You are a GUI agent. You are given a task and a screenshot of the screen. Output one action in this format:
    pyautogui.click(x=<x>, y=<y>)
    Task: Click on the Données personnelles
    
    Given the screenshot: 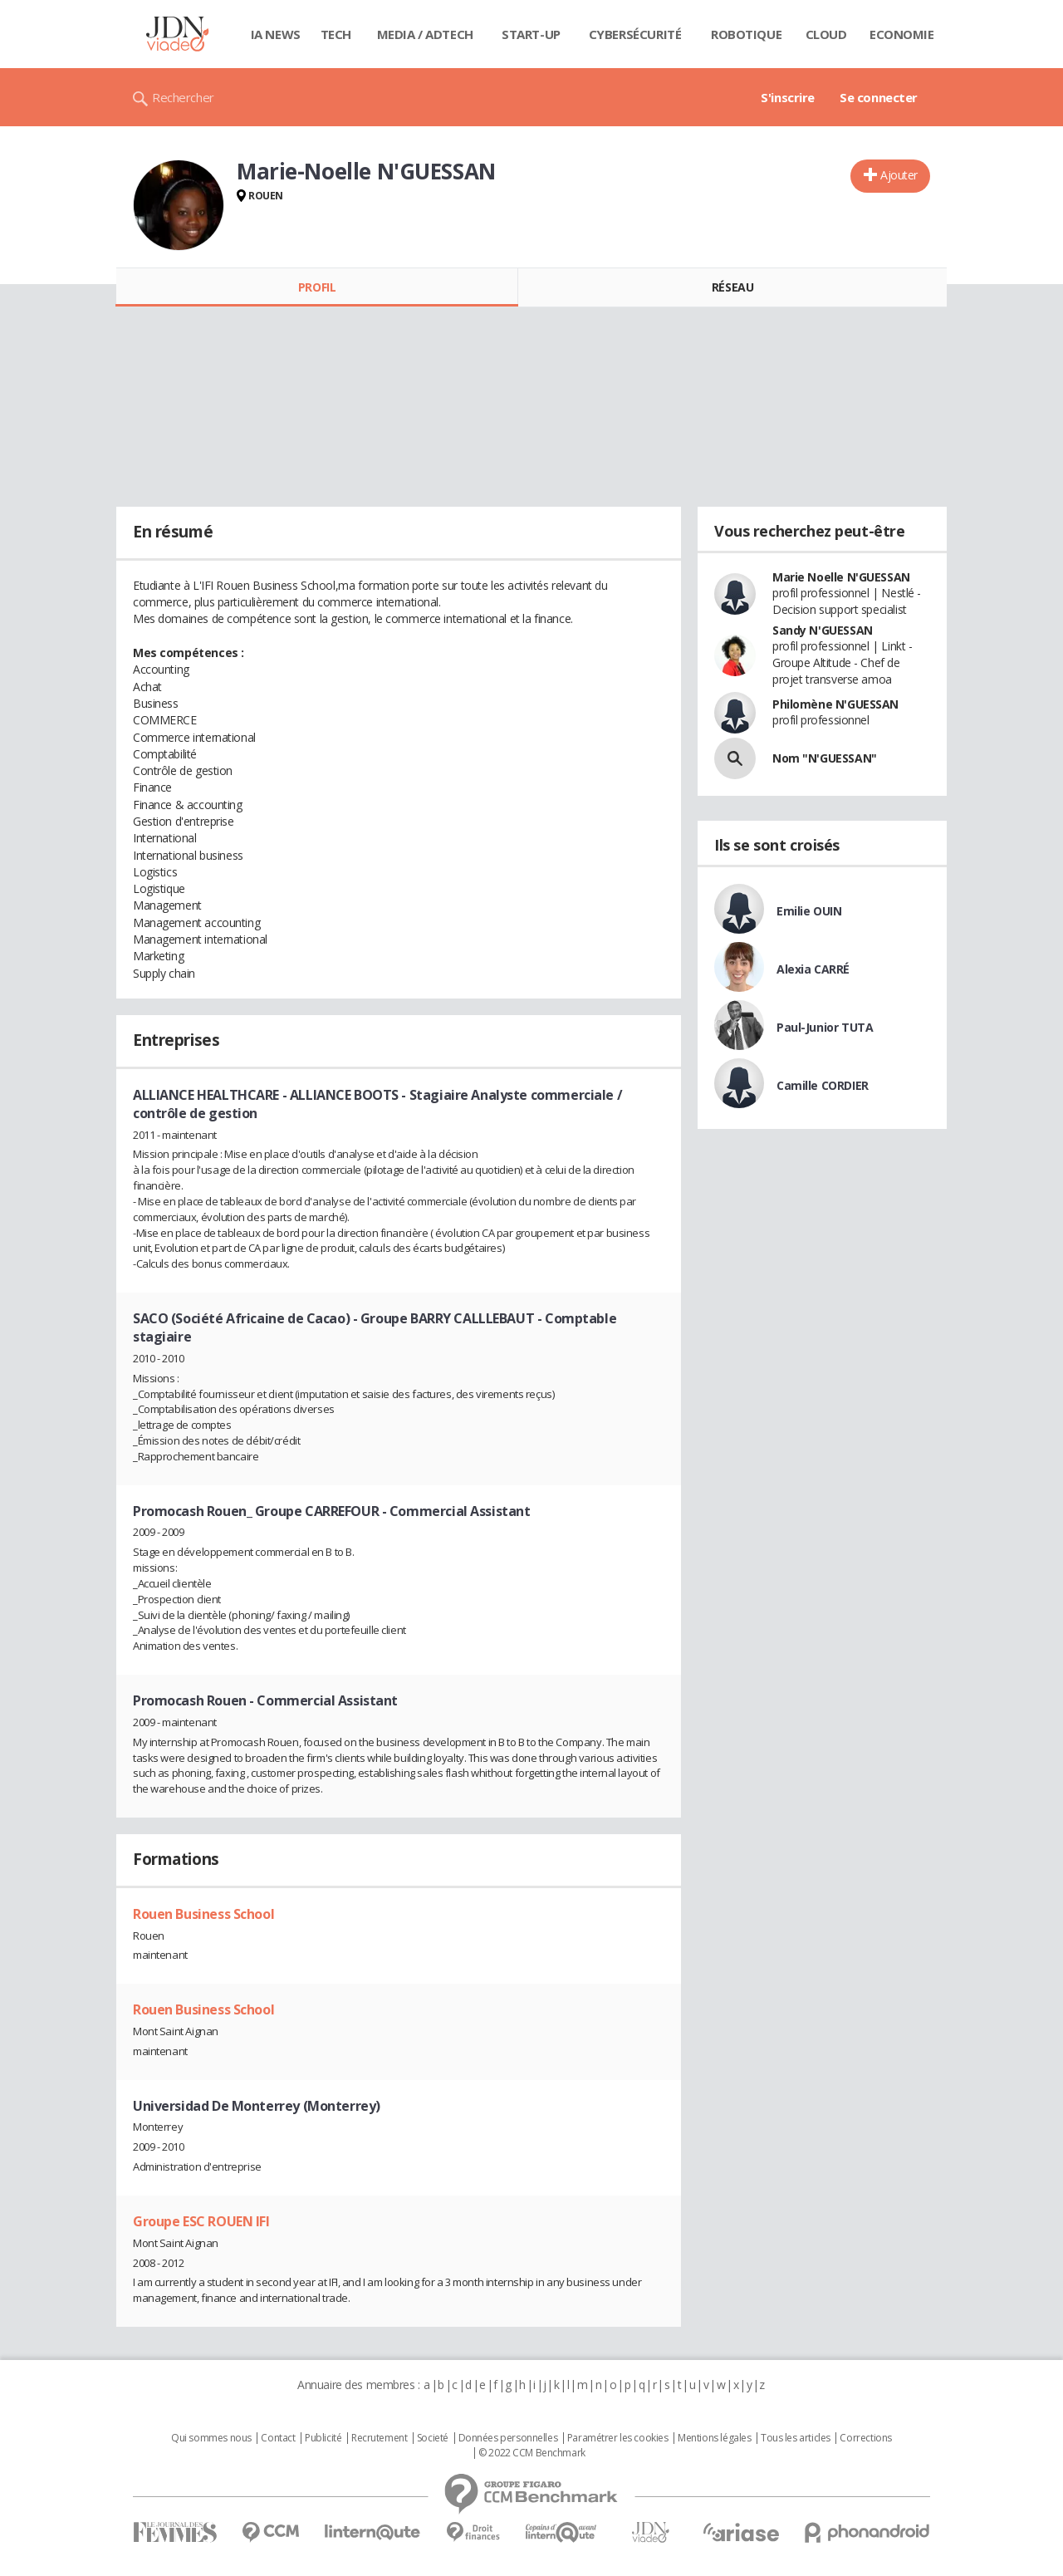 What is the action you would take?
    pyautogui.click(x=508, y=2438)
    